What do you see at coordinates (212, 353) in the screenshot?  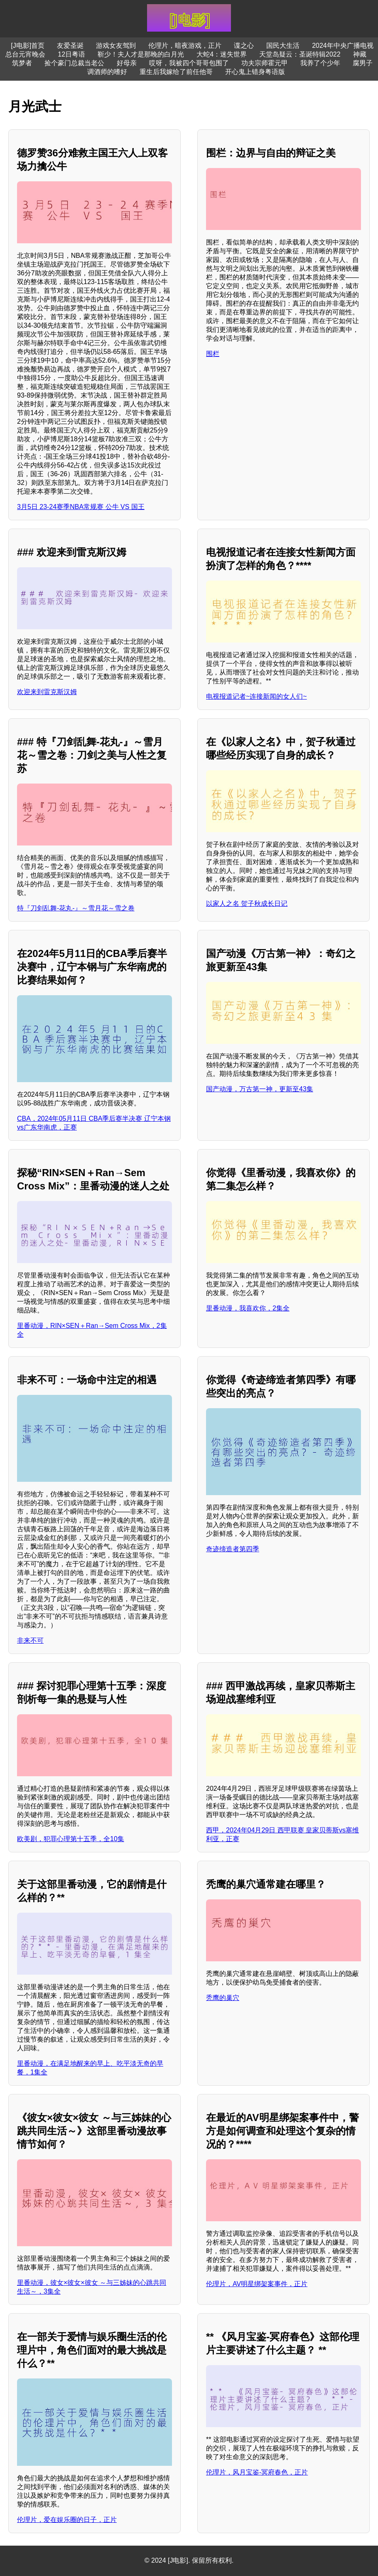 I see `围栏` at bounding box center [212, 353].